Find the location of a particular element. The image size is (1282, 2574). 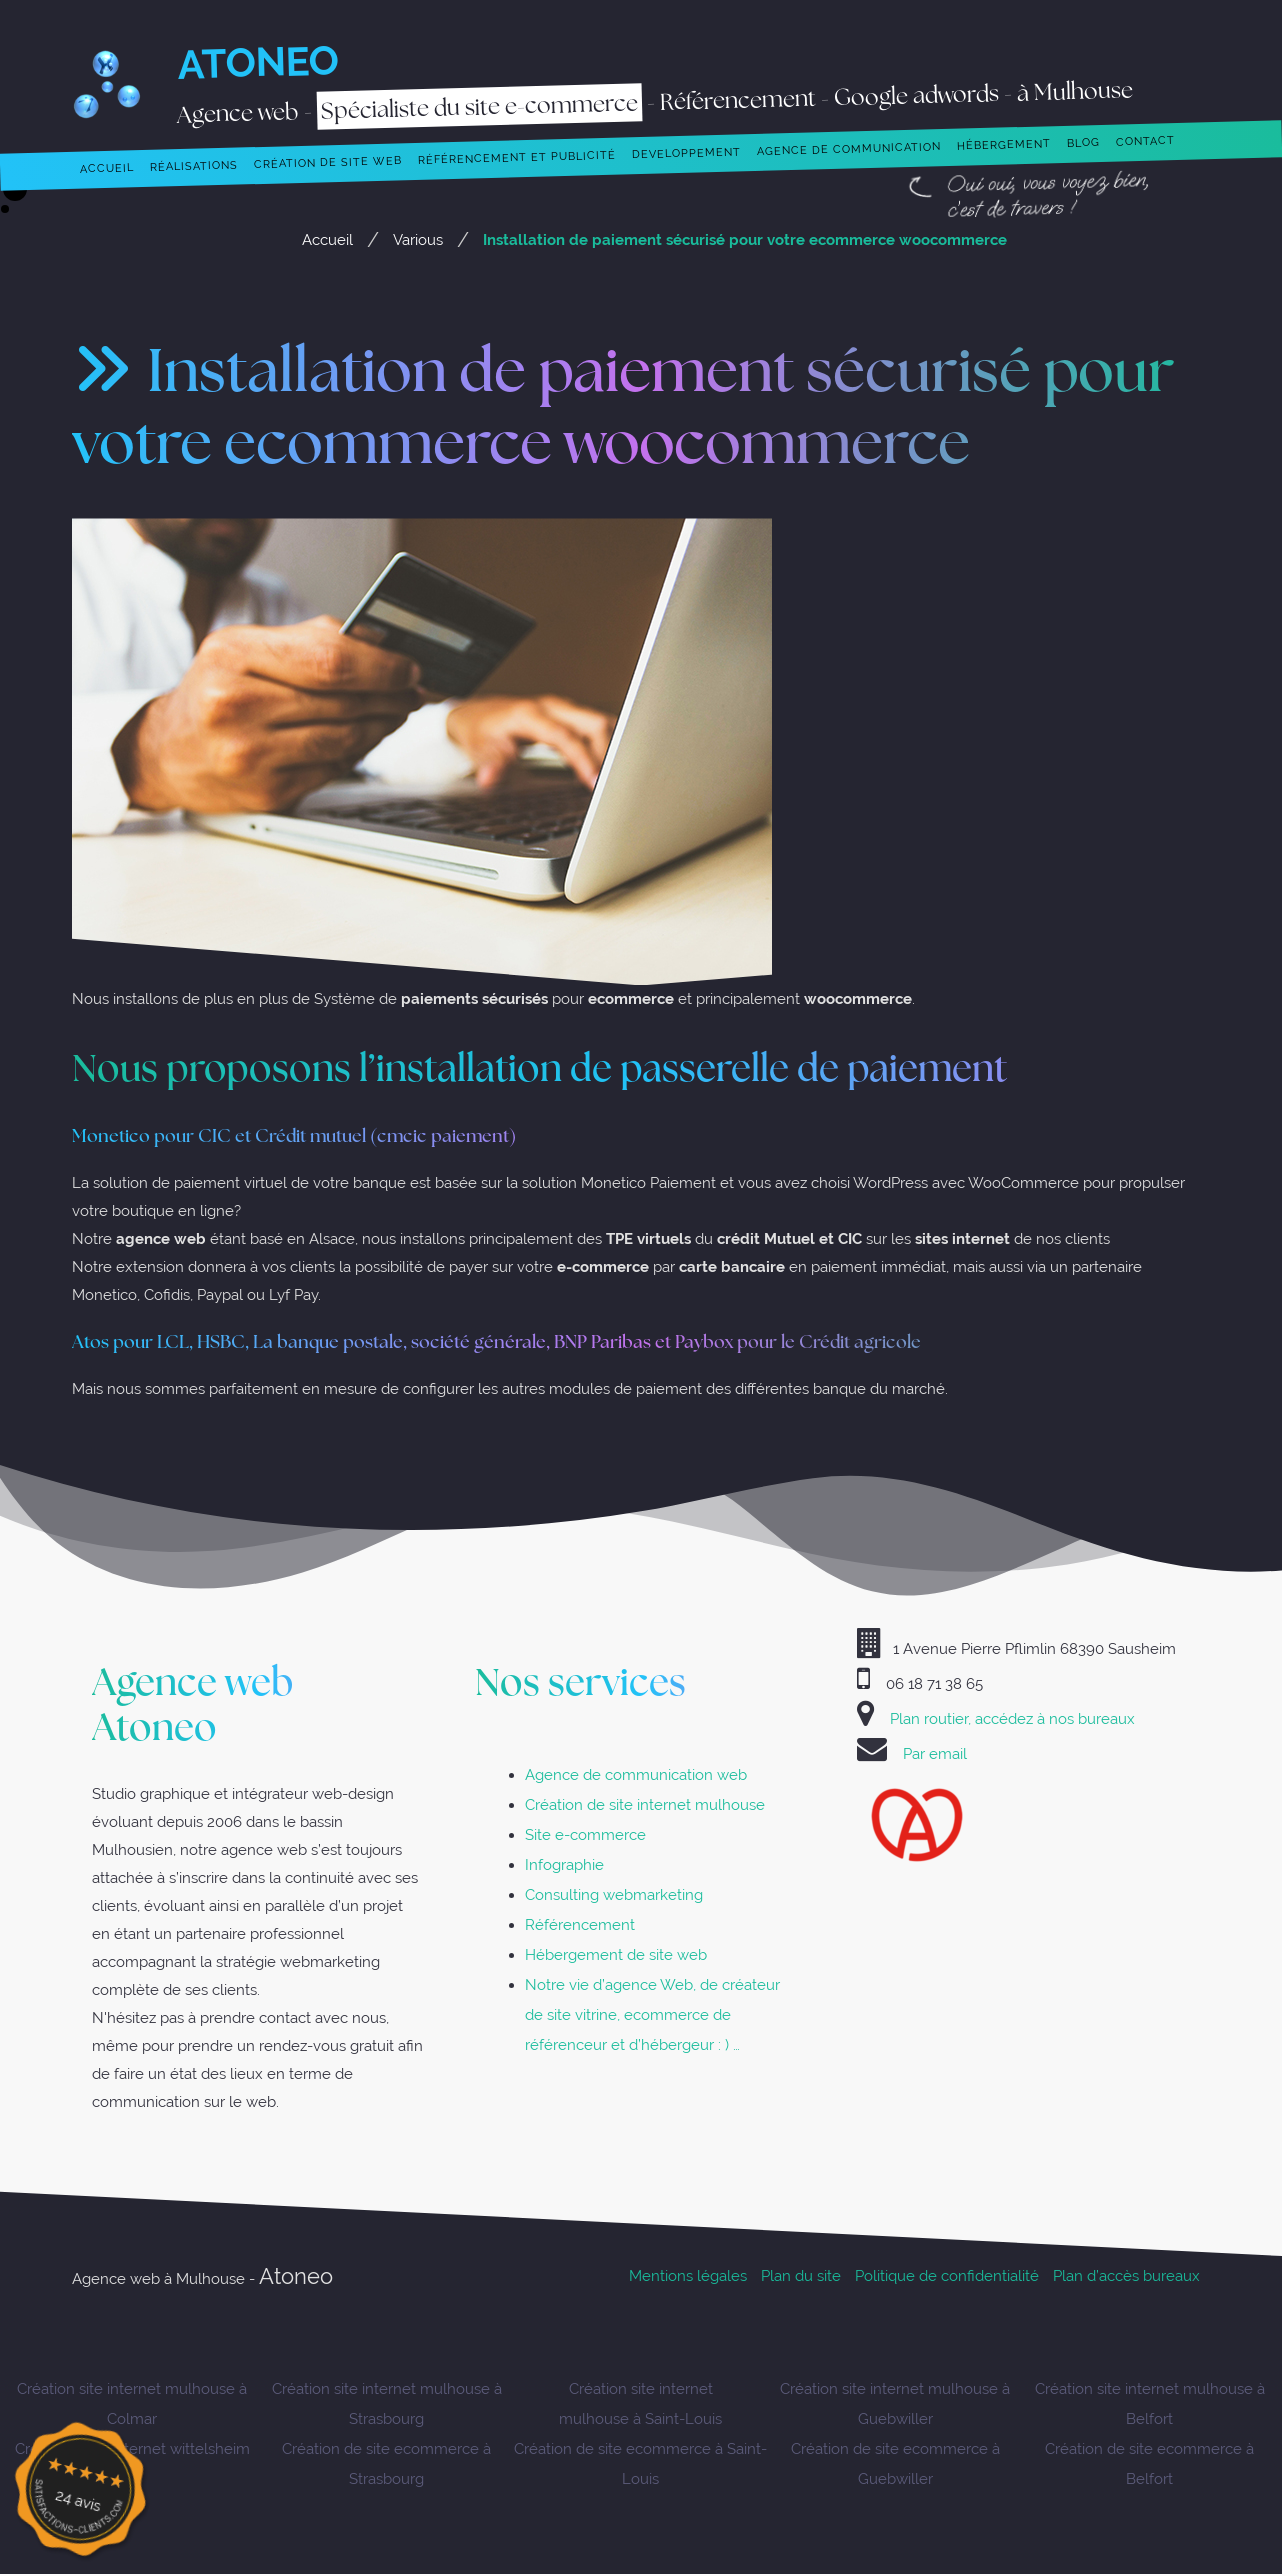

Hébergement de site web is located at coordinates (616, 1954).